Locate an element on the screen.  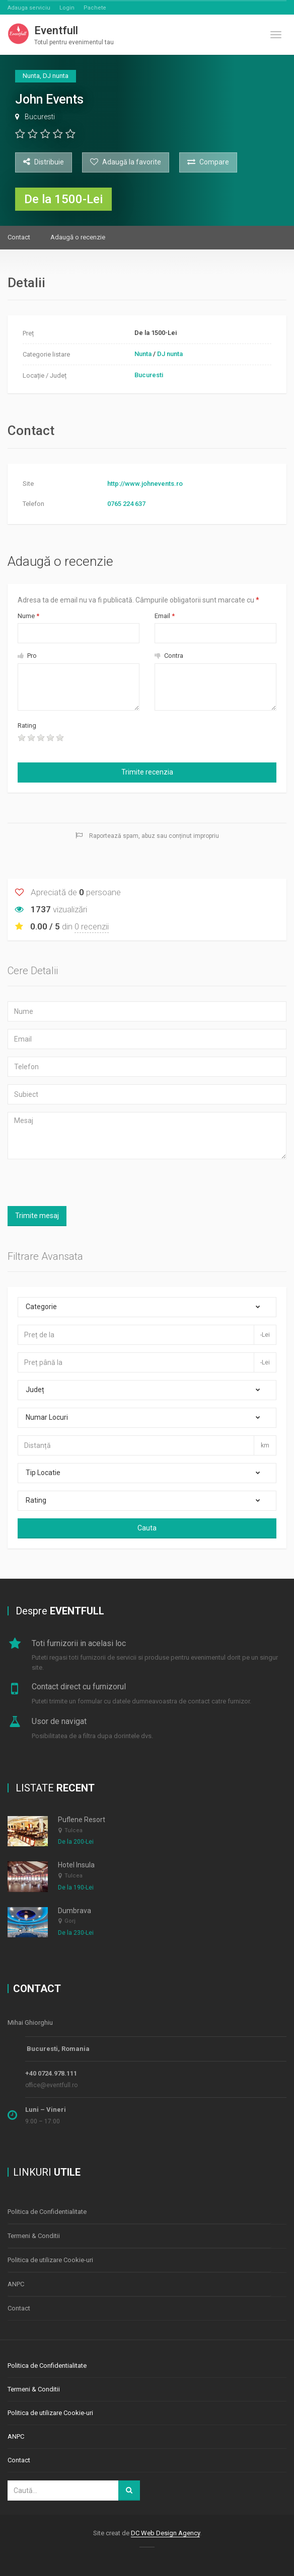
DJ nunta is located at coordinates (170, 354).